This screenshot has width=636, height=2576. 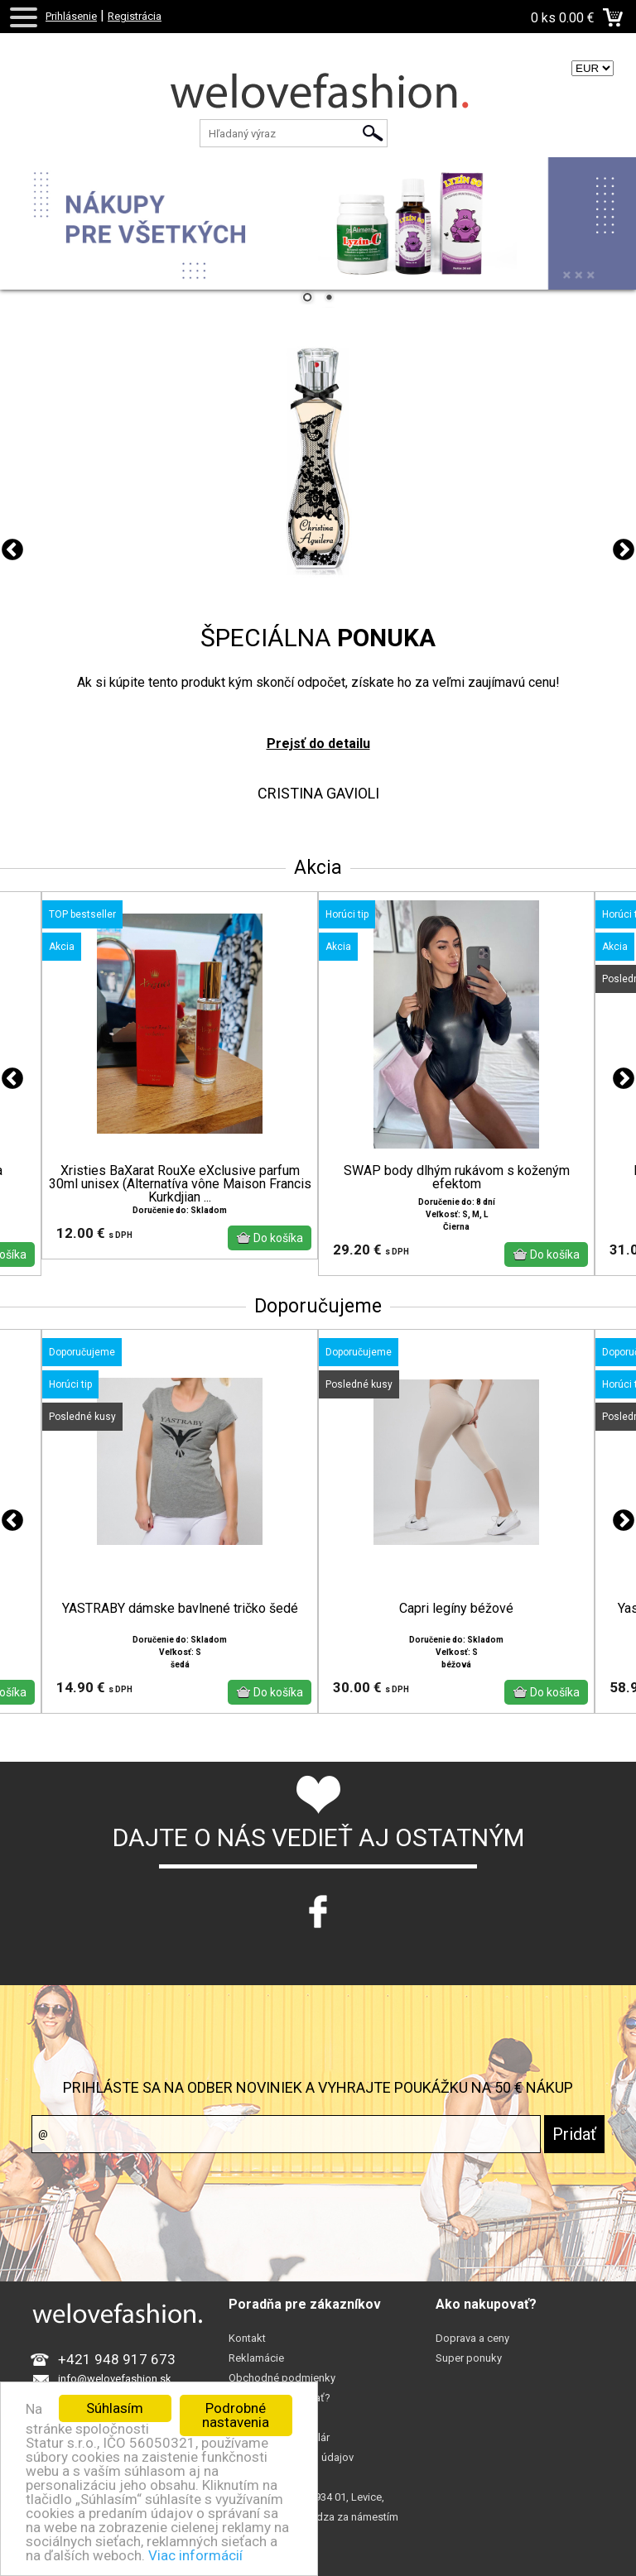 What do you see at coordinates (71, 16) in the screenshot?
I see `Prihlásenie` at bounding box center [71, 16].